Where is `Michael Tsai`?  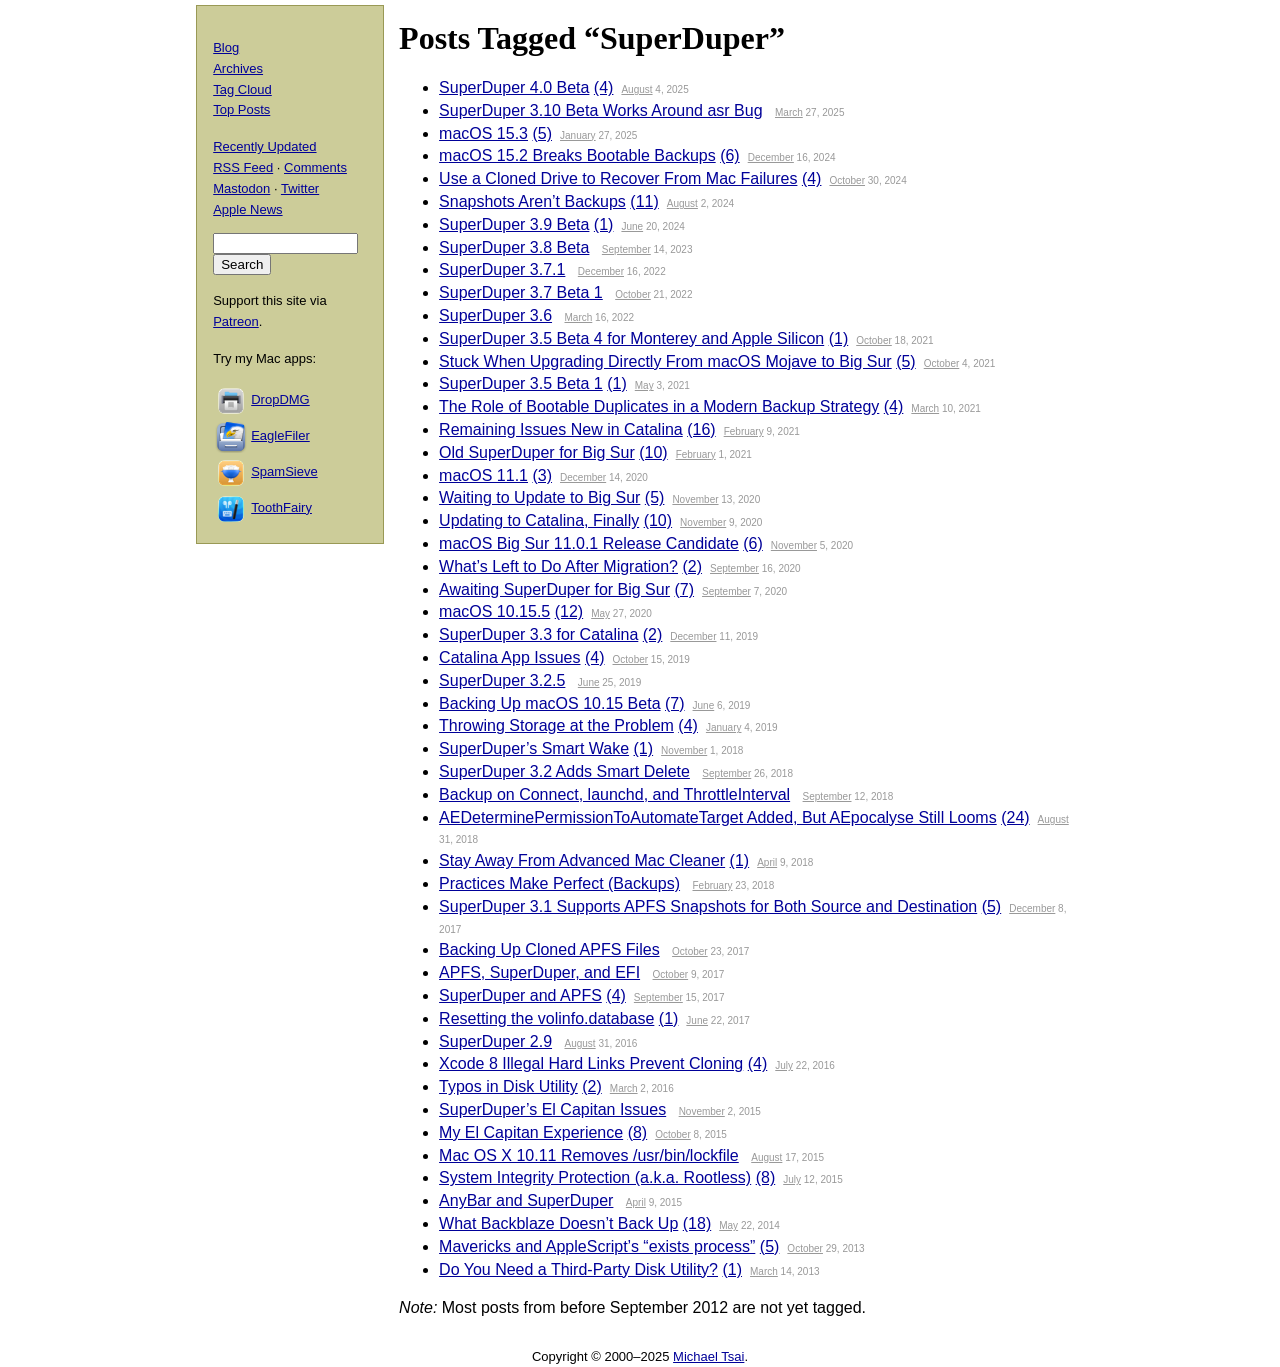 Michael Tsai is located at coordinates (708, 1356).